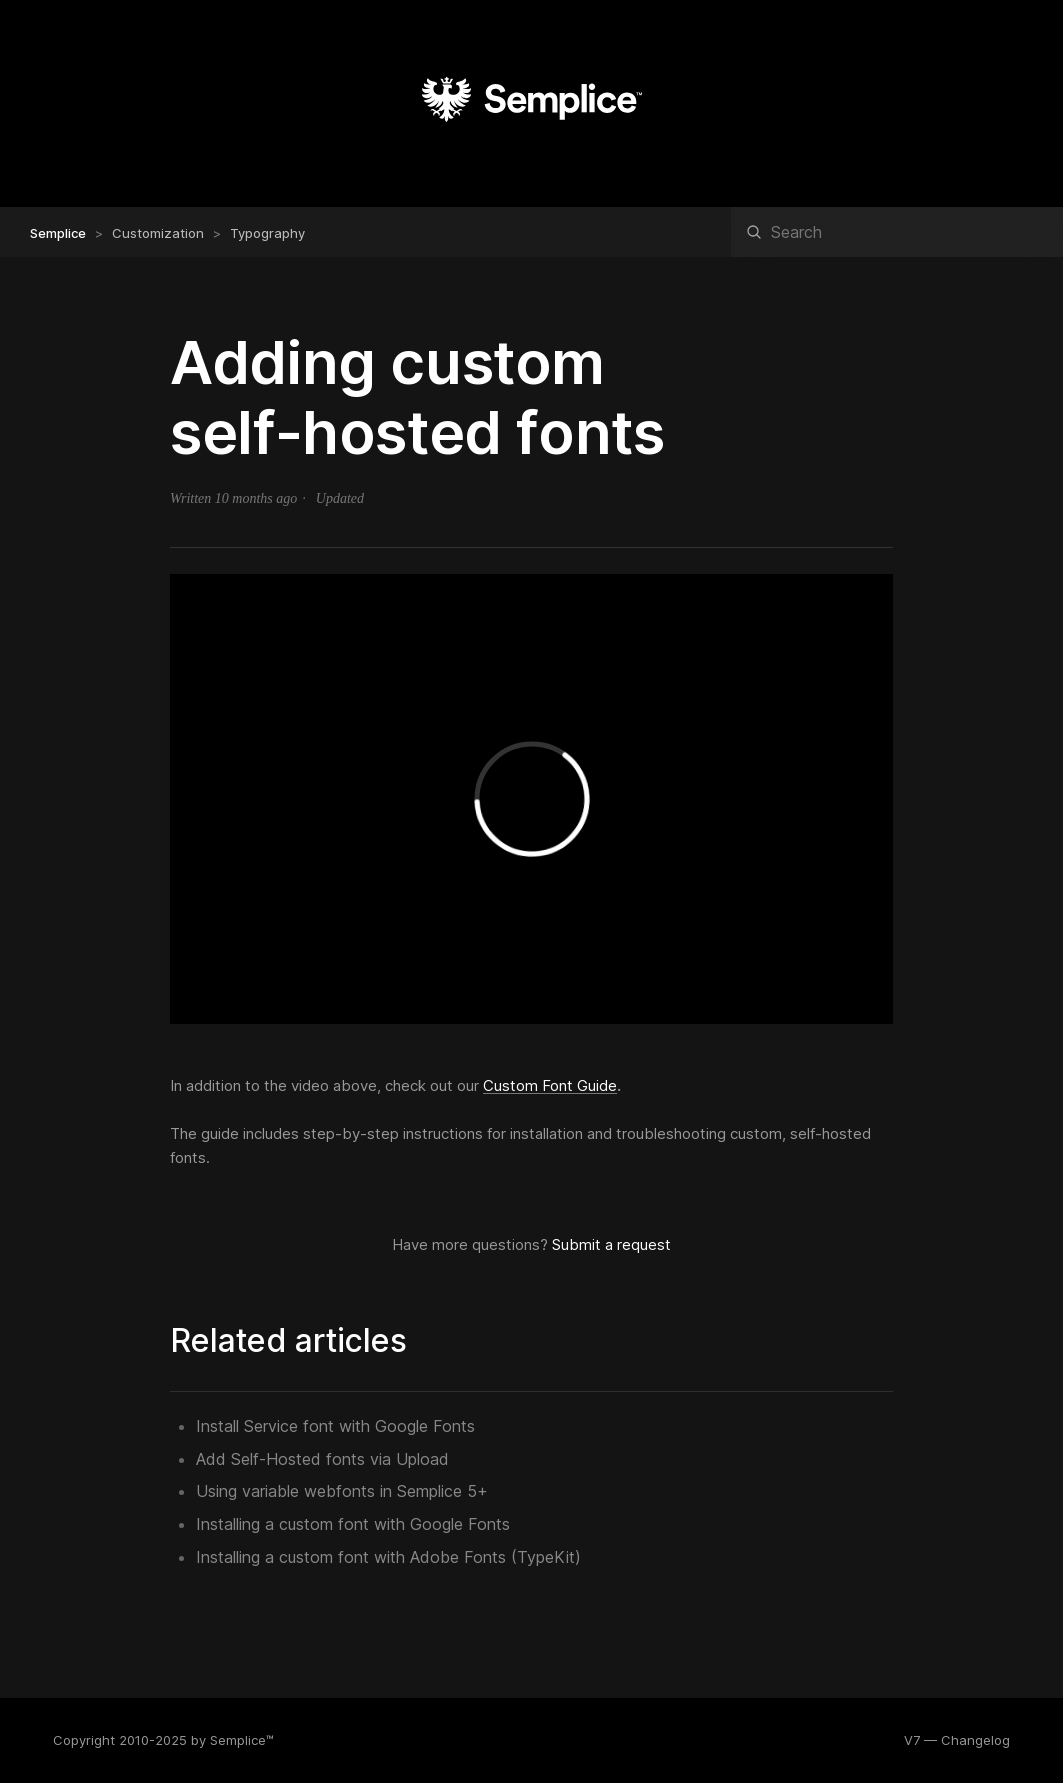 The width and height of the screenshot is (1063, 1783). What do you see at coordinates (897, 232) in the screenshot?
I see `[Search]` at bounding box center [897, 232].